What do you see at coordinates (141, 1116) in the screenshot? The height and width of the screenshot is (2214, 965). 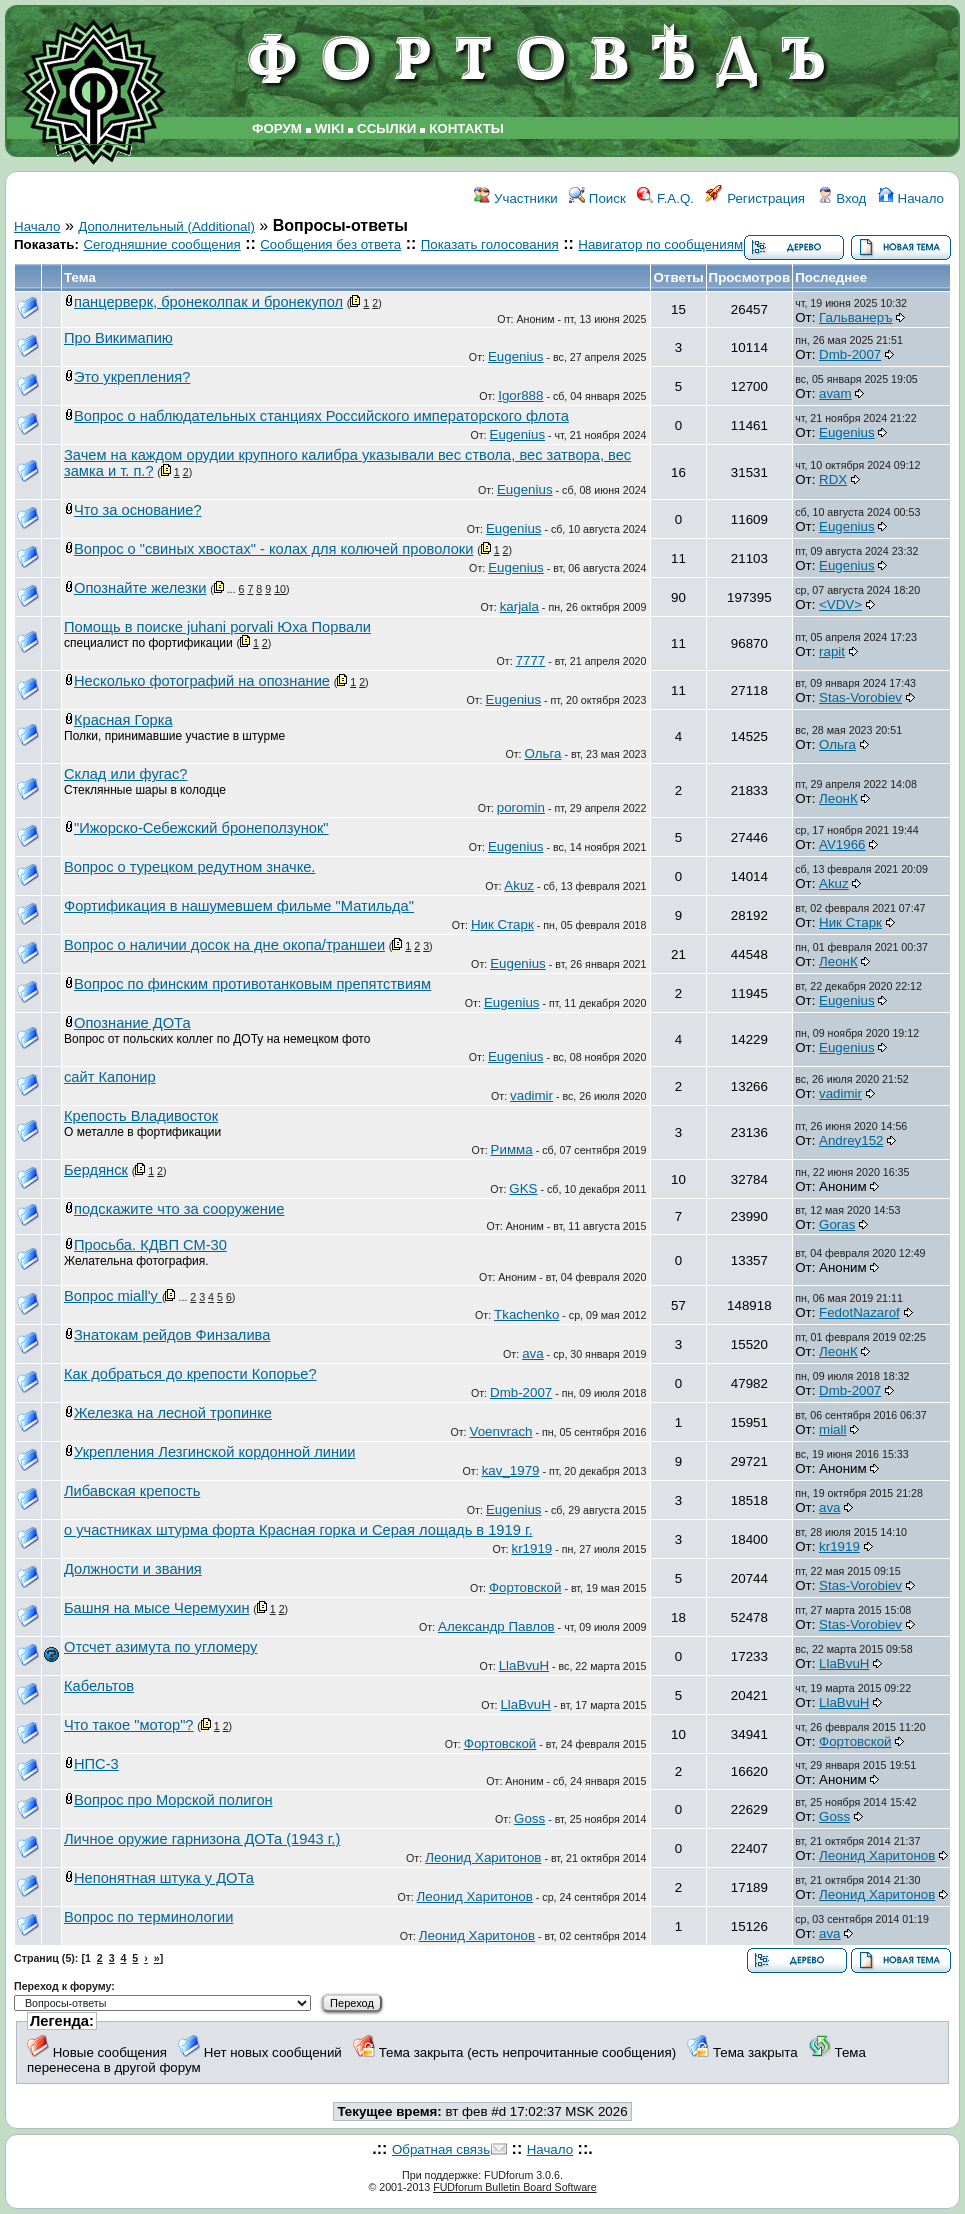 I see `Крепость Владивосток` at bounding box center [141, 1116].